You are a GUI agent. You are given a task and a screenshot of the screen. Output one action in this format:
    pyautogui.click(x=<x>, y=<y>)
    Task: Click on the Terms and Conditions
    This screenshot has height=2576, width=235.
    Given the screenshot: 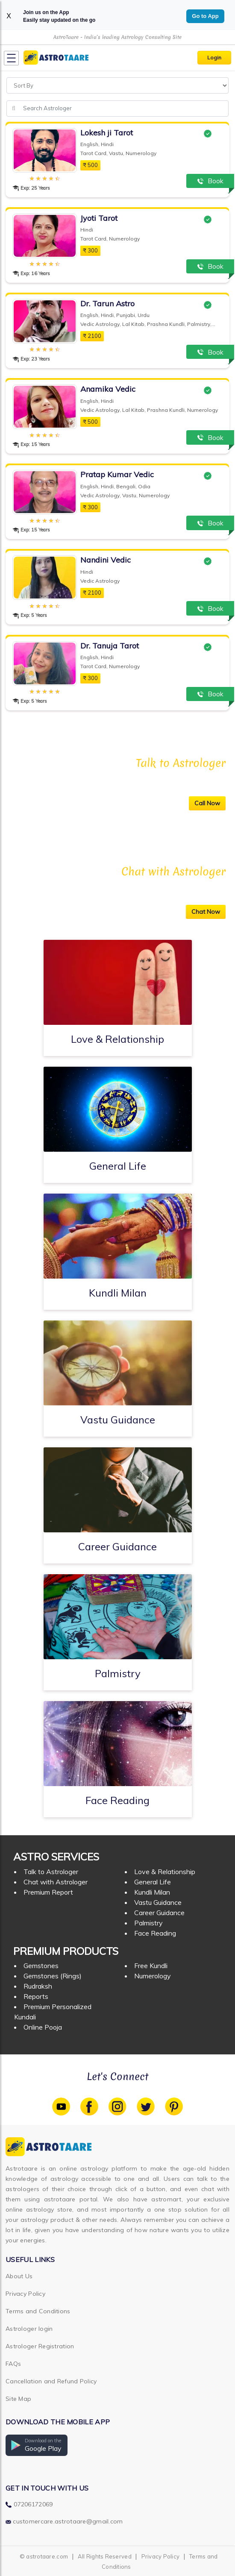 What is the action you would take?
    pyautogui.click(x=38, y=2311)
    